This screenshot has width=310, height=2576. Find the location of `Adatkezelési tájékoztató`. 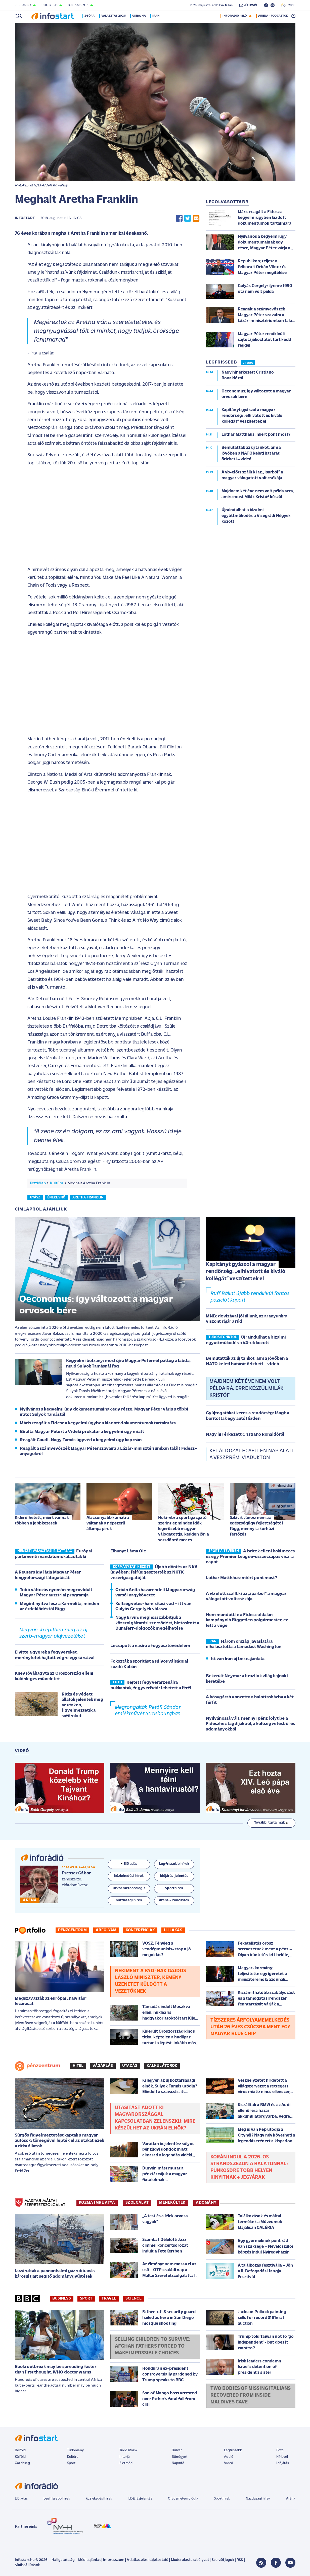

Adatkezelési tájékoztató is located at coordinates (147, 2560).